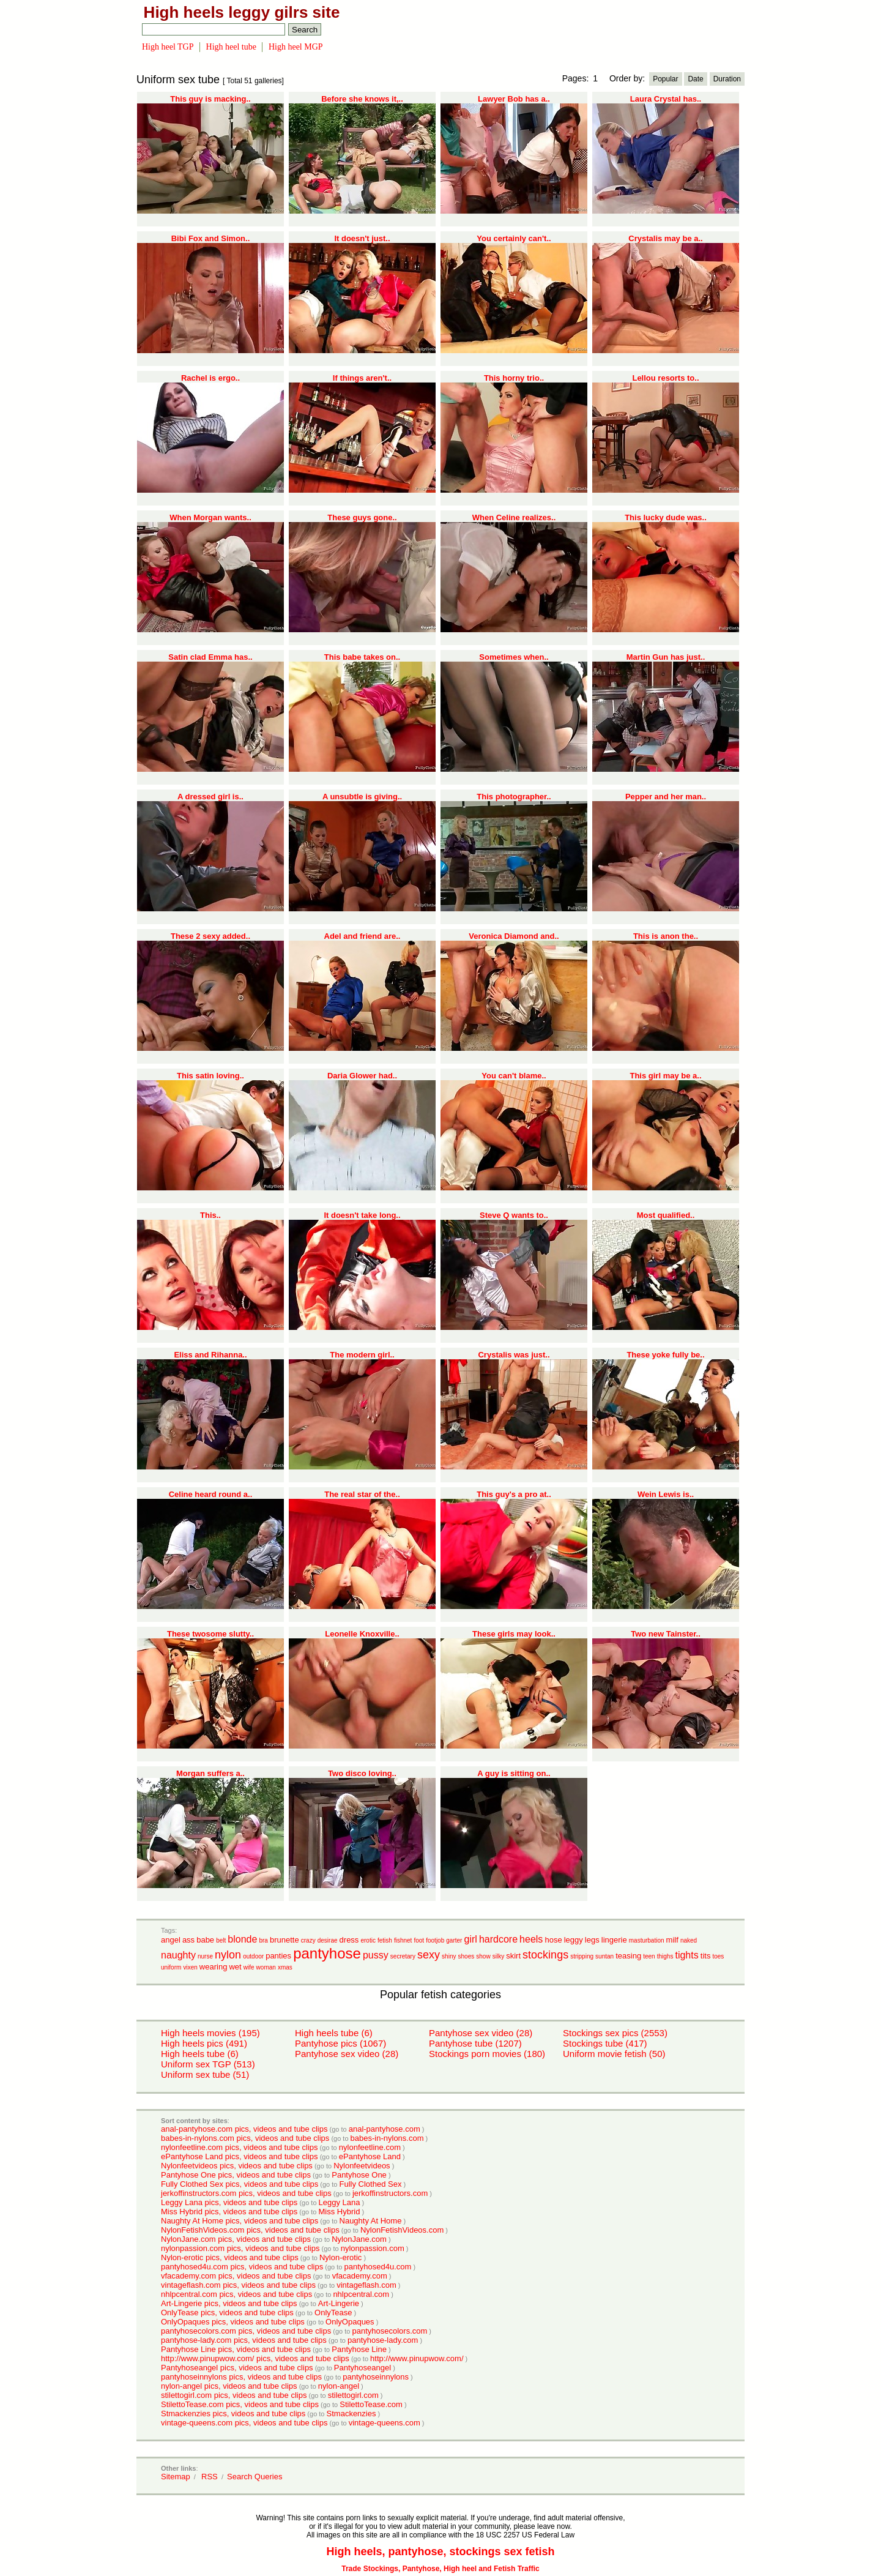 The width and height of the screenshot is (881, 2576). What do you see at coordinates (168, 46) in the screenshot?
I see `High heel TGP` at bounding box center [168, 46].